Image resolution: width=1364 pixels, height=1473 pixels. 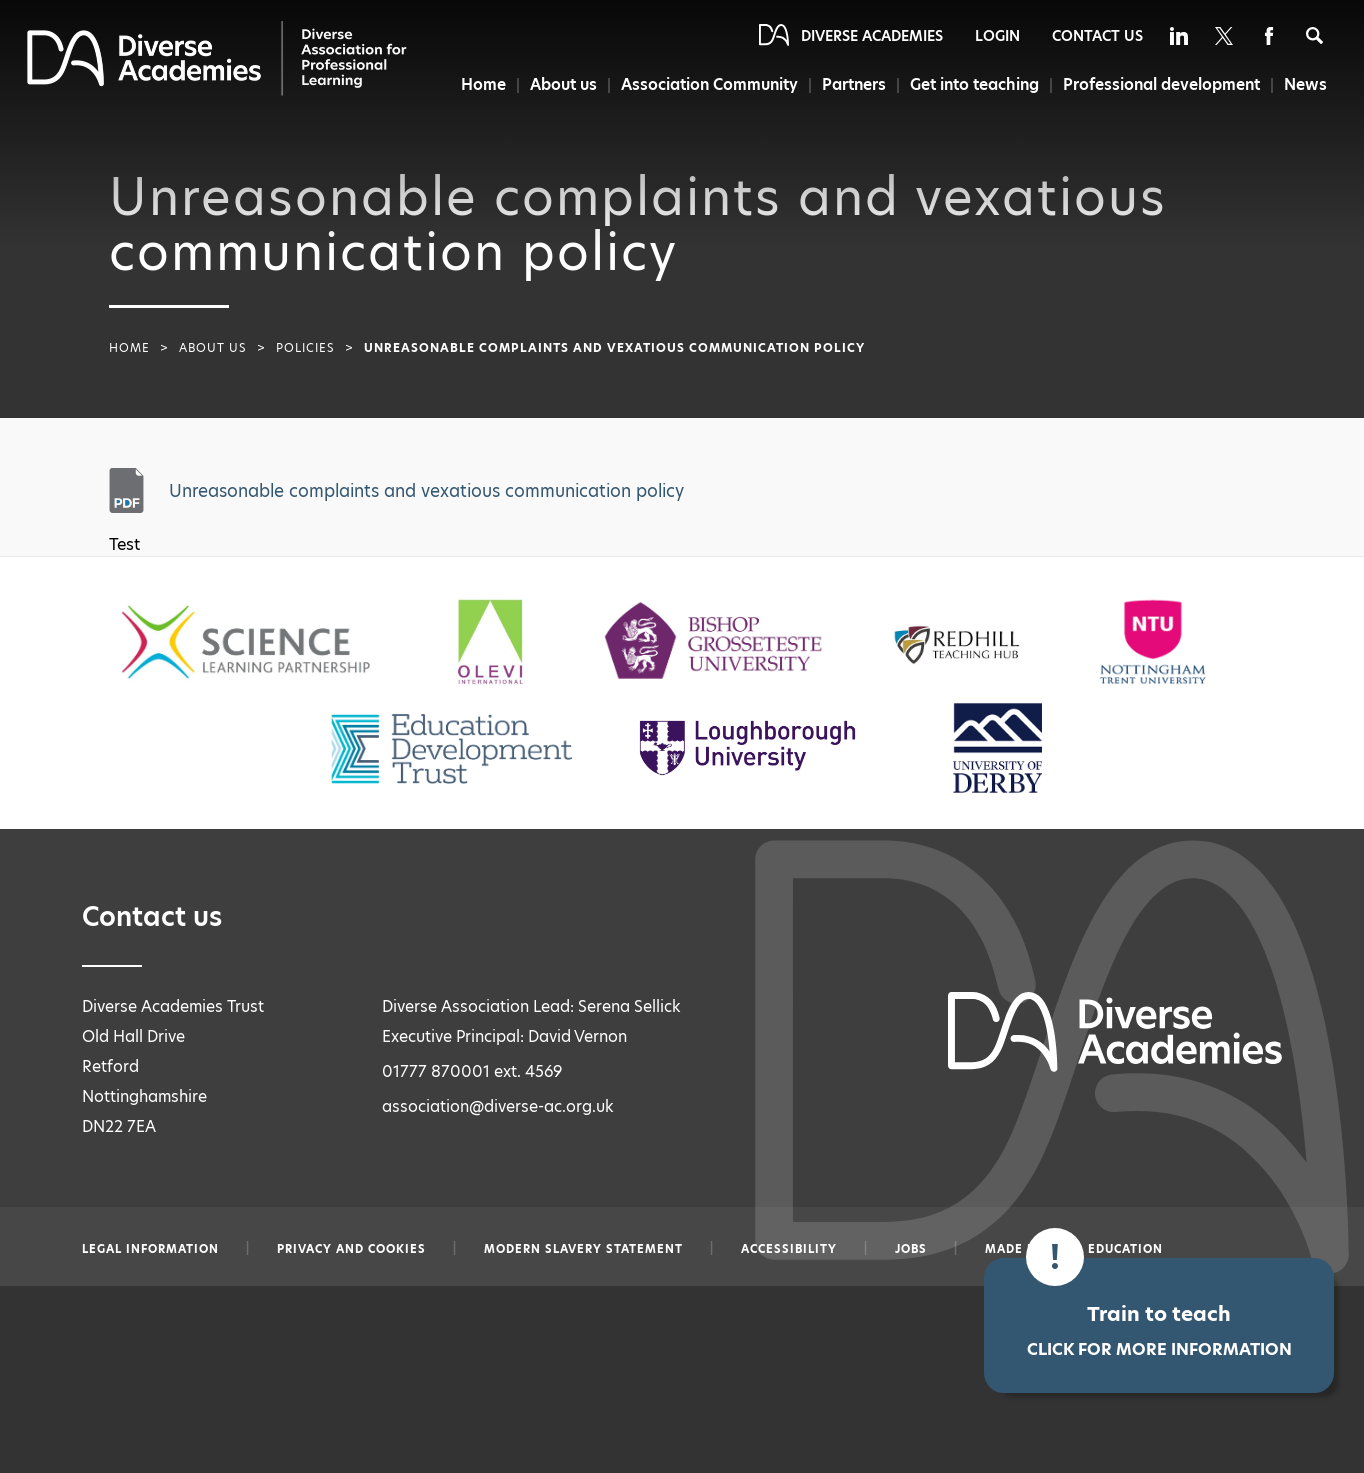 I want to click on Modern slavery statement, so click(x=583, y=1249).